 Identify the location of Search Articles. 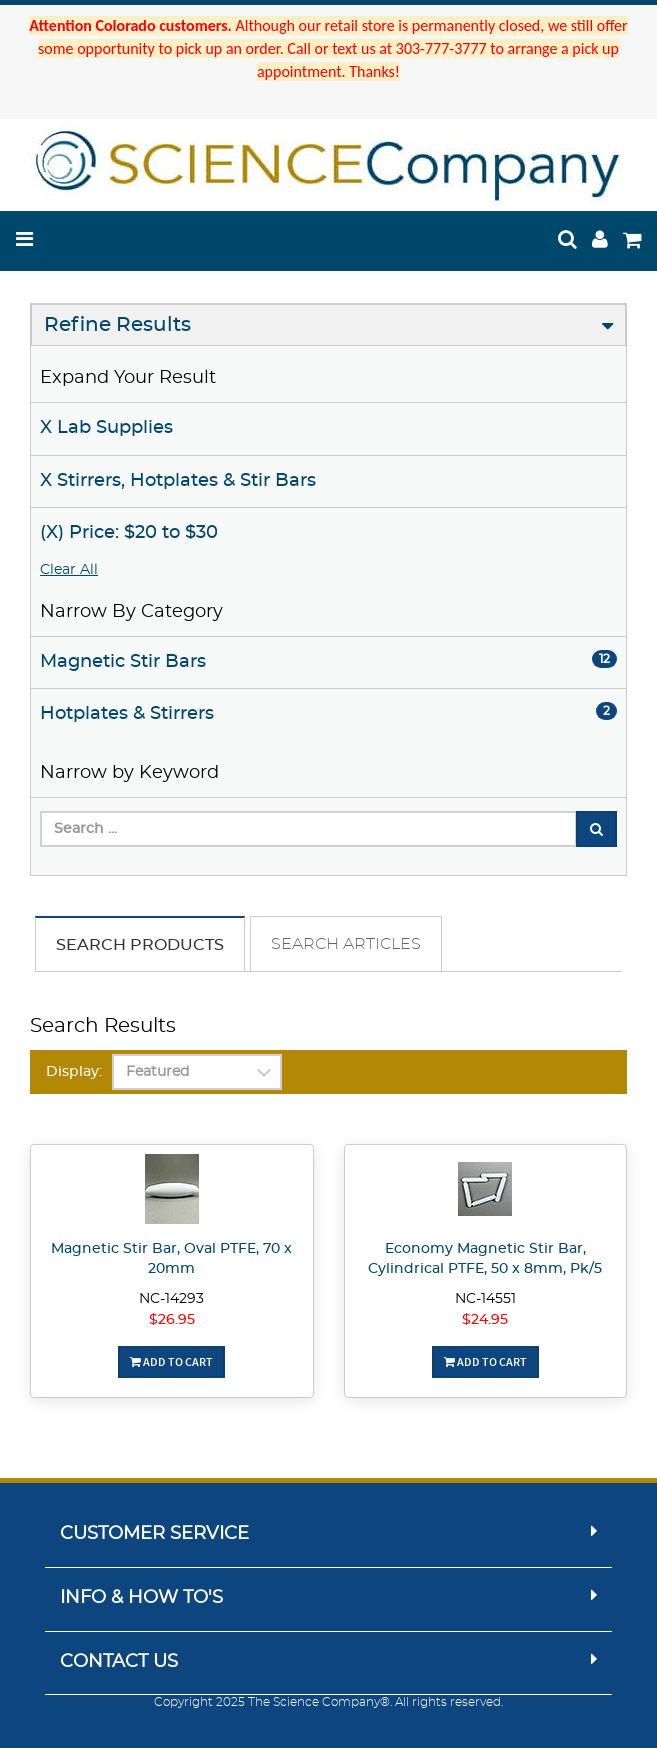
(346, 944).